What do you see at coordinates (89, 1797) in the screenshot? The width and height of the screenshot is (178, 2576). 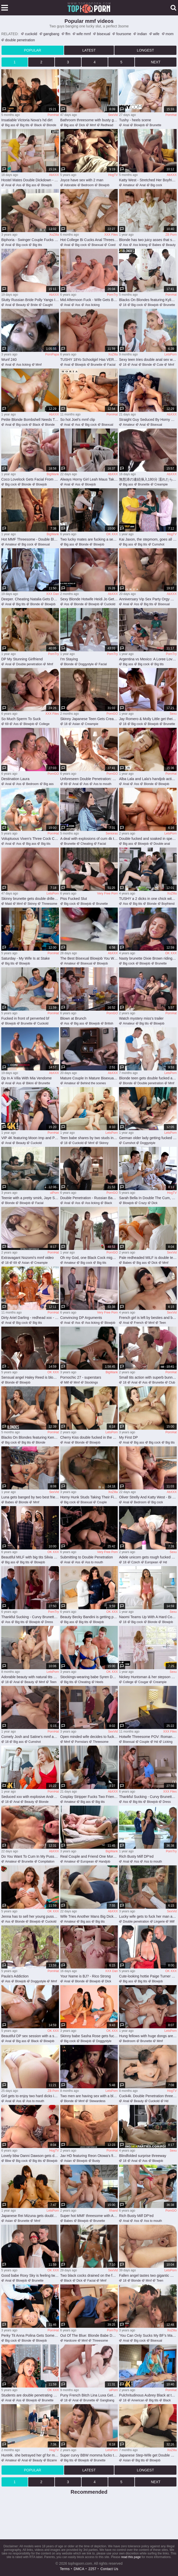 I see `Cosplay Stripper Fucks Two Friends In Mmf Big Cock Threesome` at bounding box center [89, 1797].